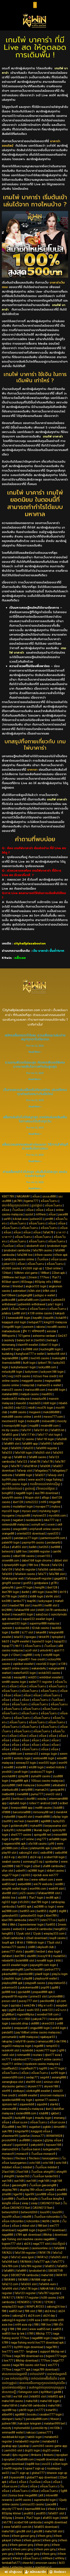  What do you see at coordinates (8, 1336) in the screenshot?
I see `888sports` at bounding box center [8, 1336].